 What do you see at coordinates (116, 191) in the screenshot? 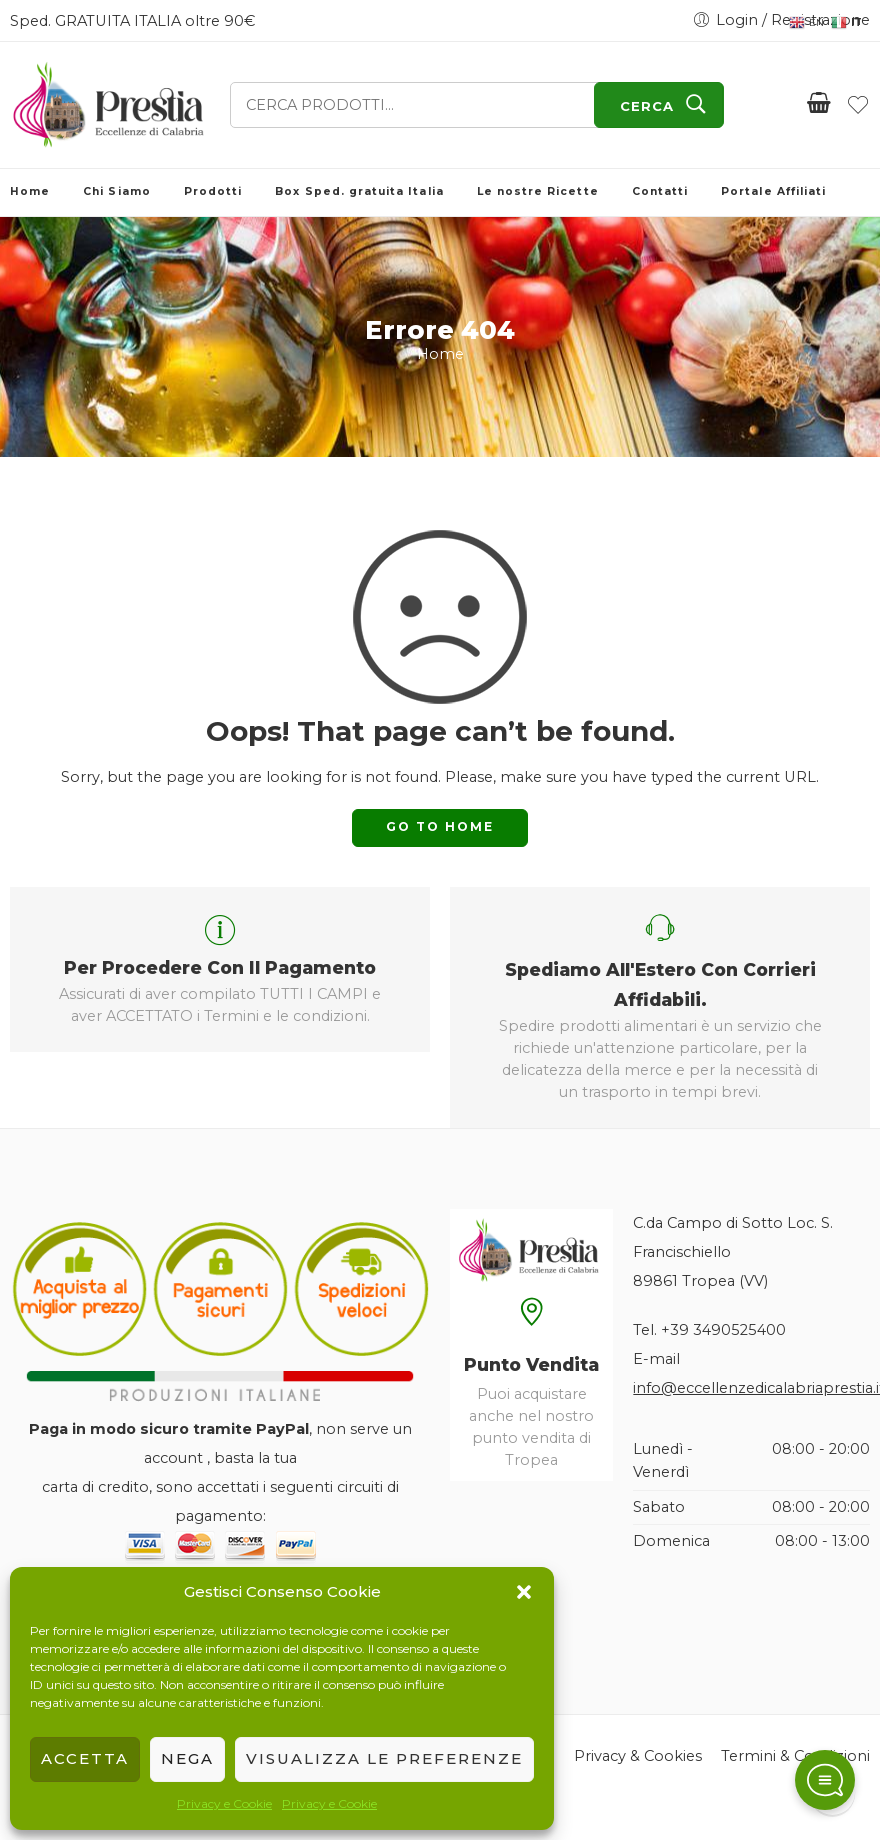
I see `Chi Siamo` at bounding box center [116, 191].